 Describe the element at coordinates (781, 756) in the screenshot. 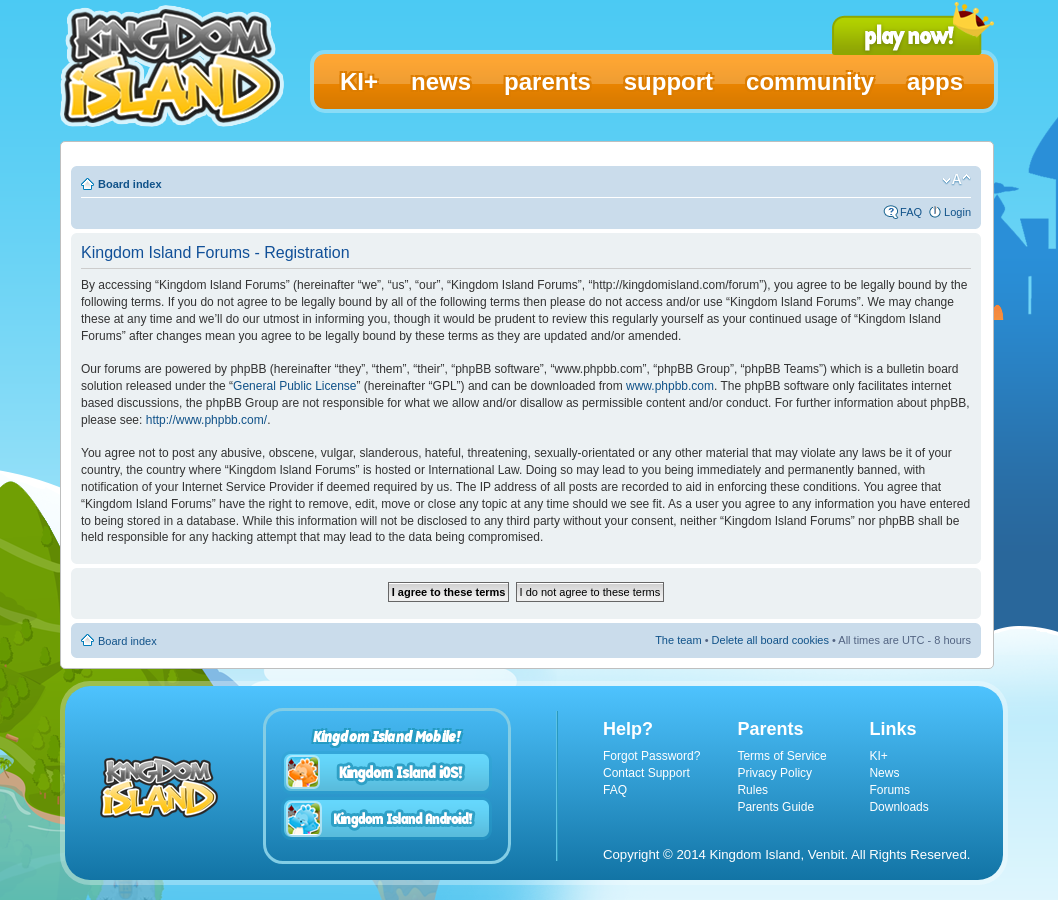

I see `Terms of Service` at that location.